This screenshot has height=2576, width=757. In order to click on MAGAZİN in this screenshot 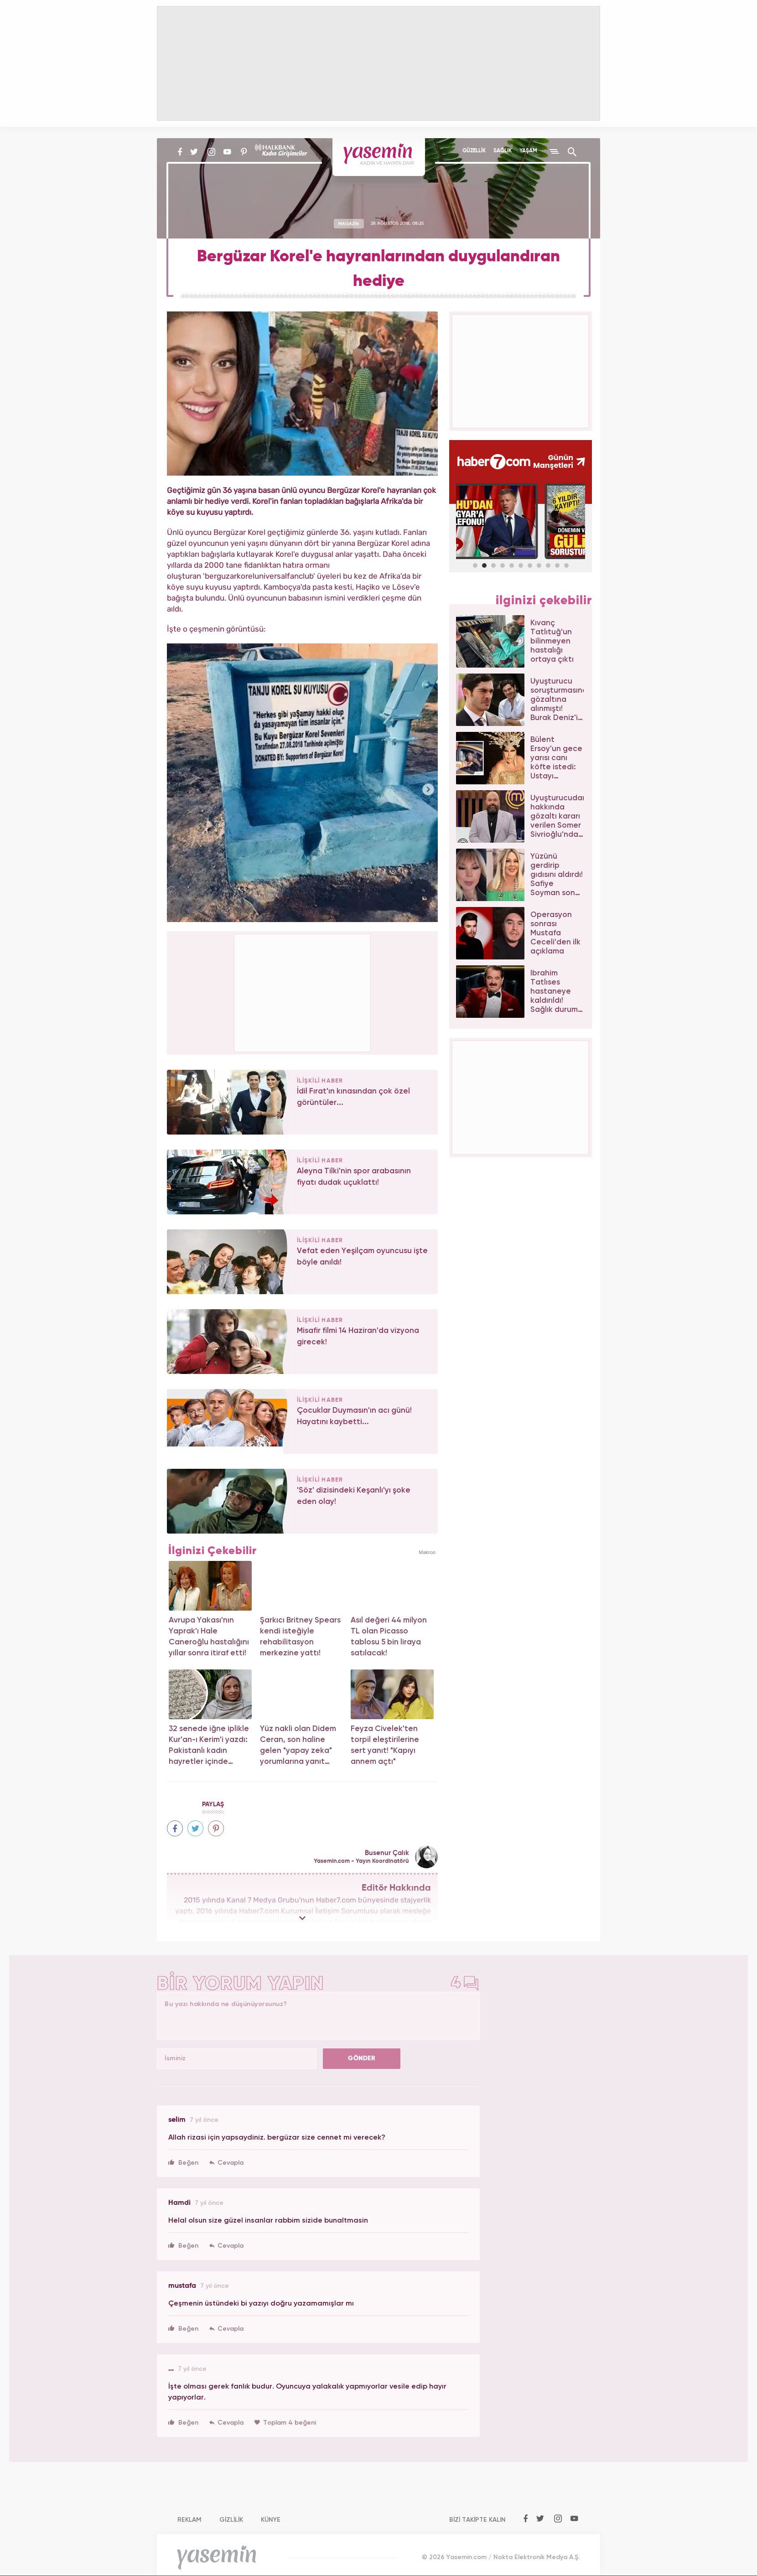, I will do `click(348, 223)`.